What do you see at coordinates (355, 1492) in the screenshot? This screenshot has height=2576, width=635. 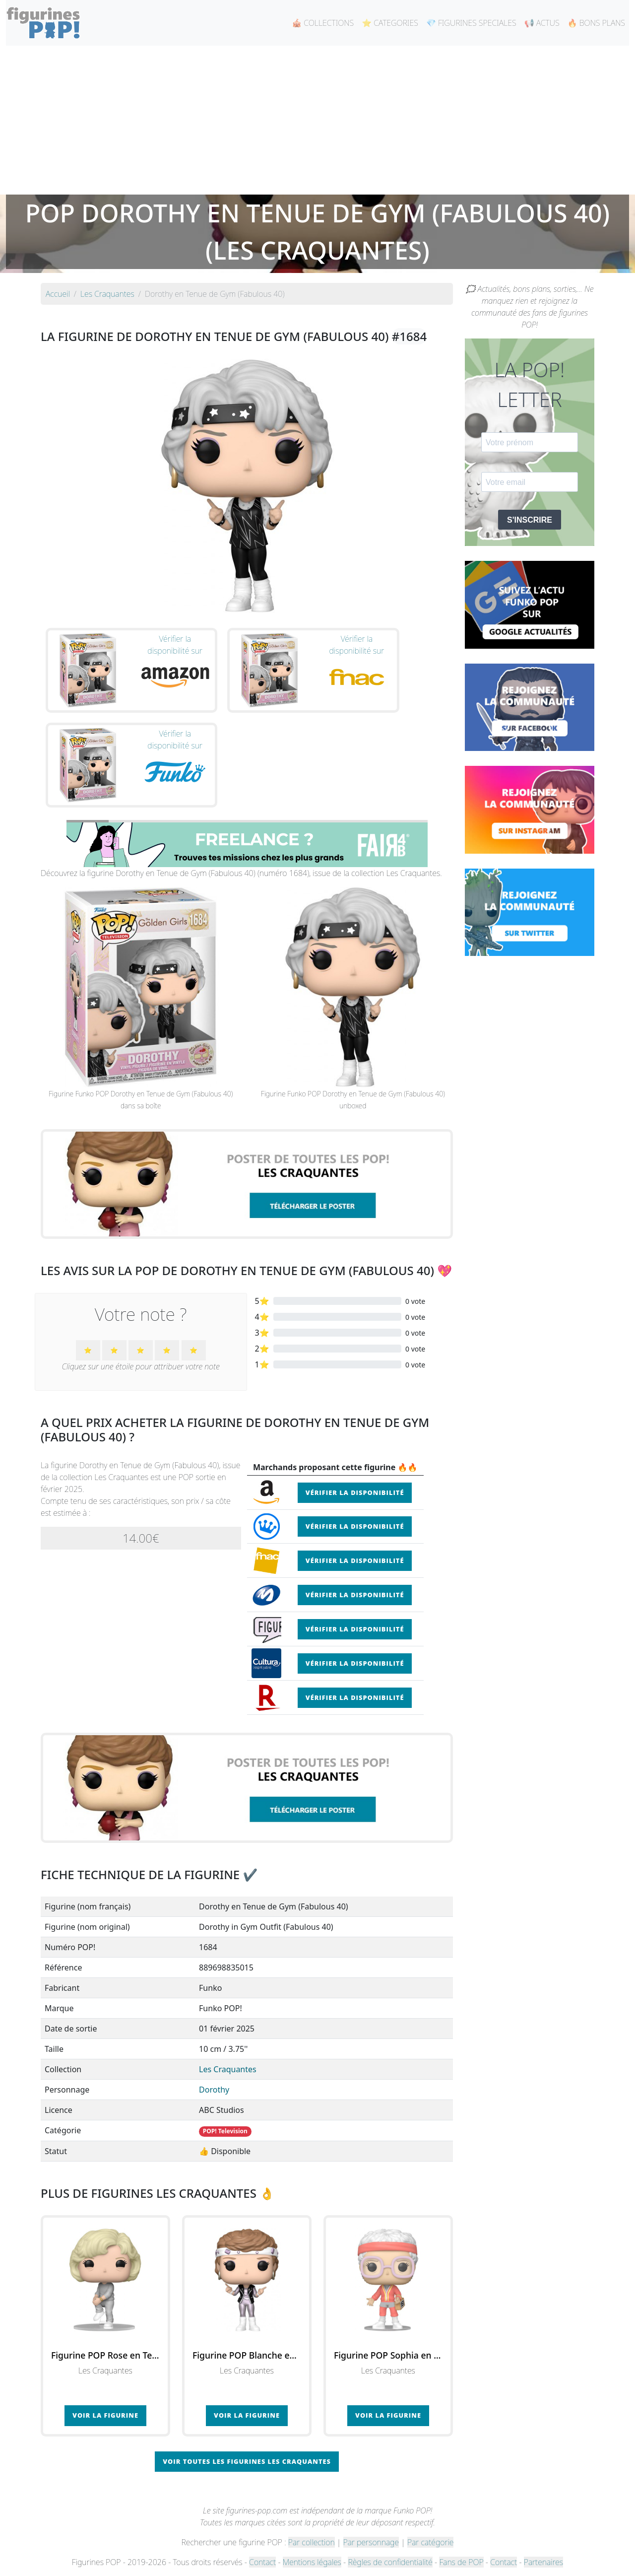 I see `Vérifier la disponibilité` at bounding box center [355, 1492].